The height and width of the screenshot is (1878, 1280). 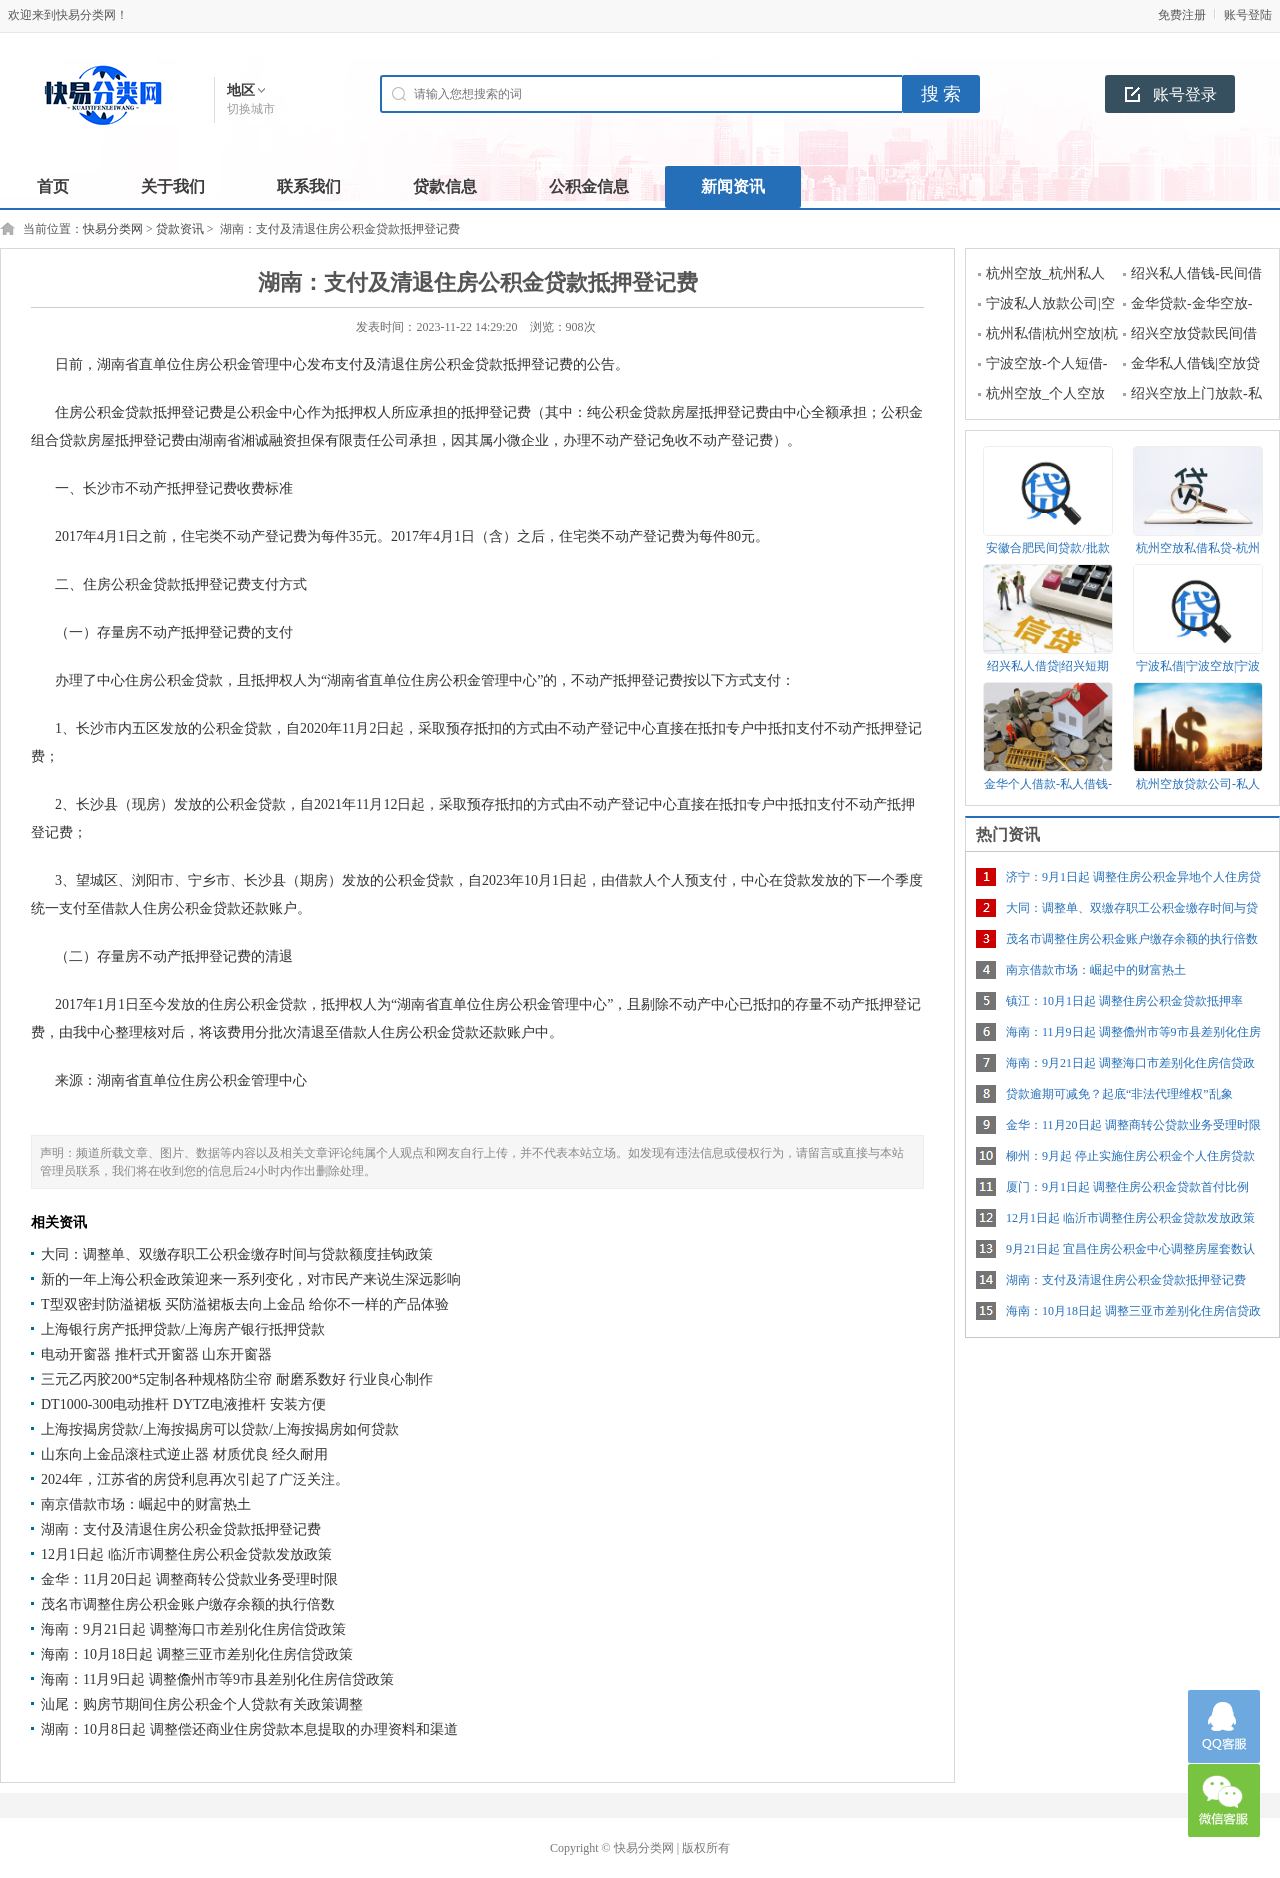 What do you see at coordinates (180, 229) in the screenshot?
I see `贷款资讯` at bounding box center [180, 229].